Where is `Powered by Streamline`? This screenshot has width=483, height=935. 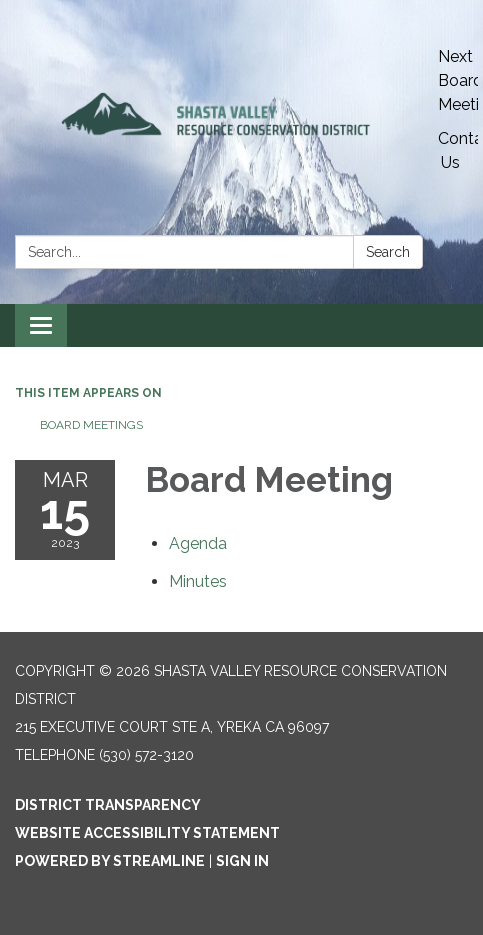
Powered by Streamline is located at coordinates (110, 861).